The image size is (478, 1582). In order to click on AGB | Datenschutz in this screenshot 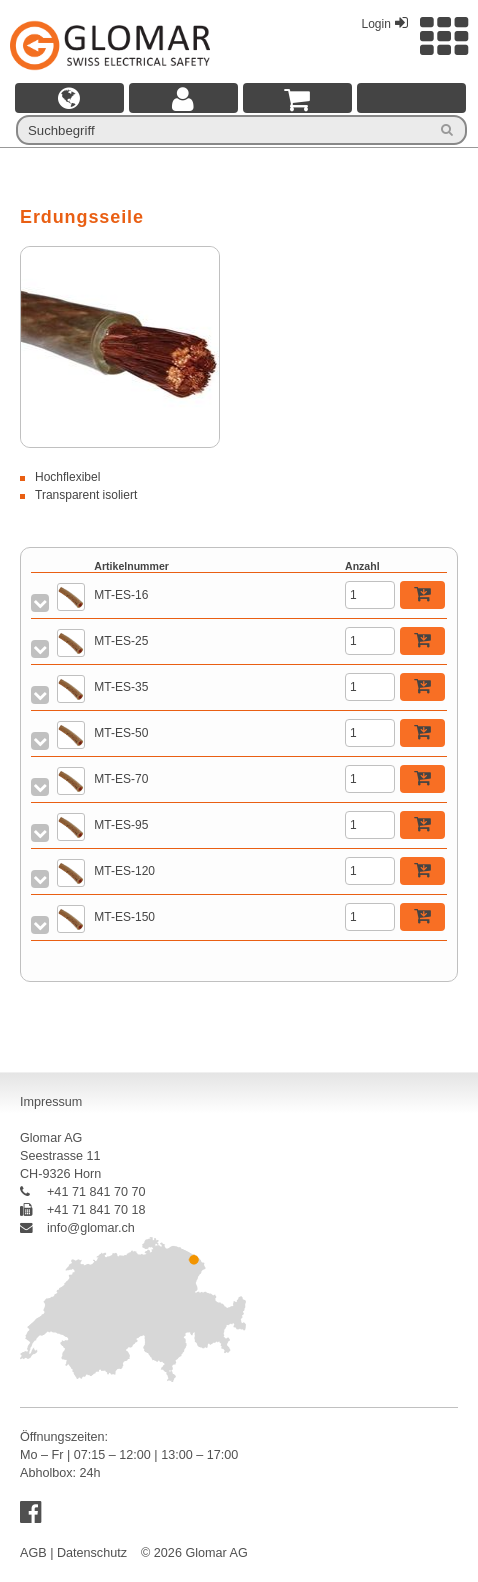, I will do `click(73, 1553)`.